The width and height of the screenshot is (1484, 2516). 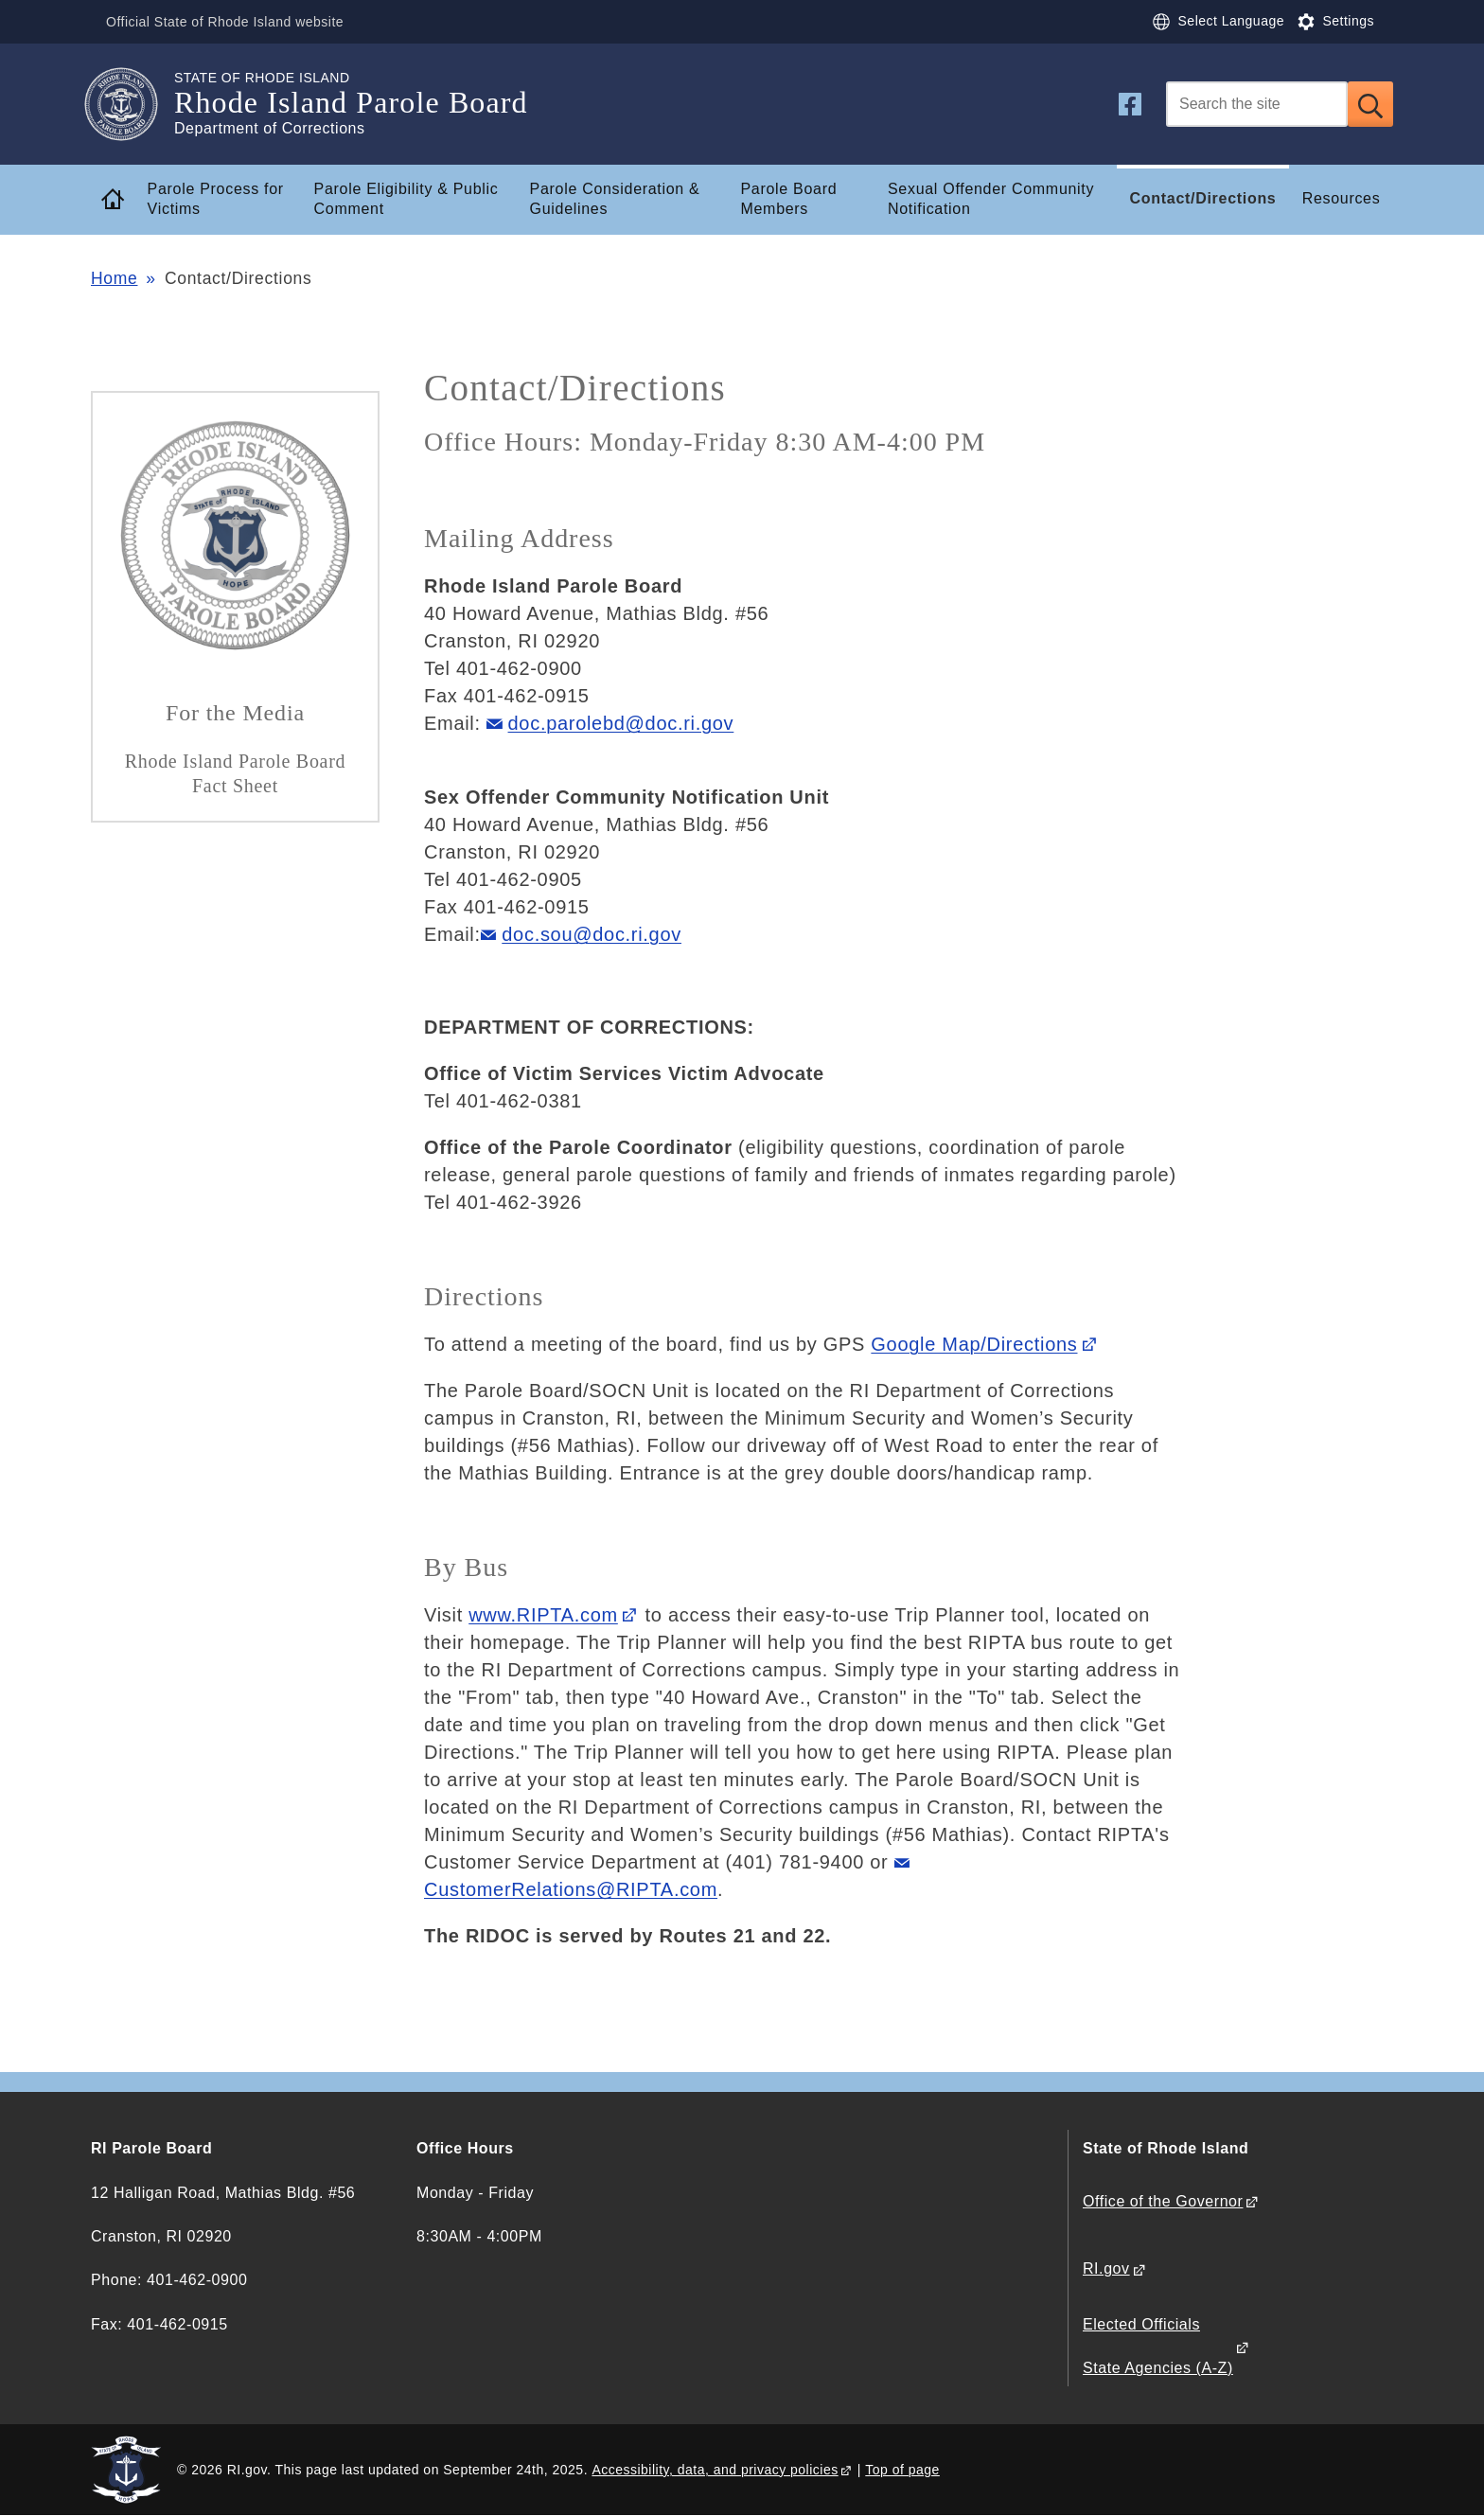 I want to click on Resources, so click(x=1341, y=198).